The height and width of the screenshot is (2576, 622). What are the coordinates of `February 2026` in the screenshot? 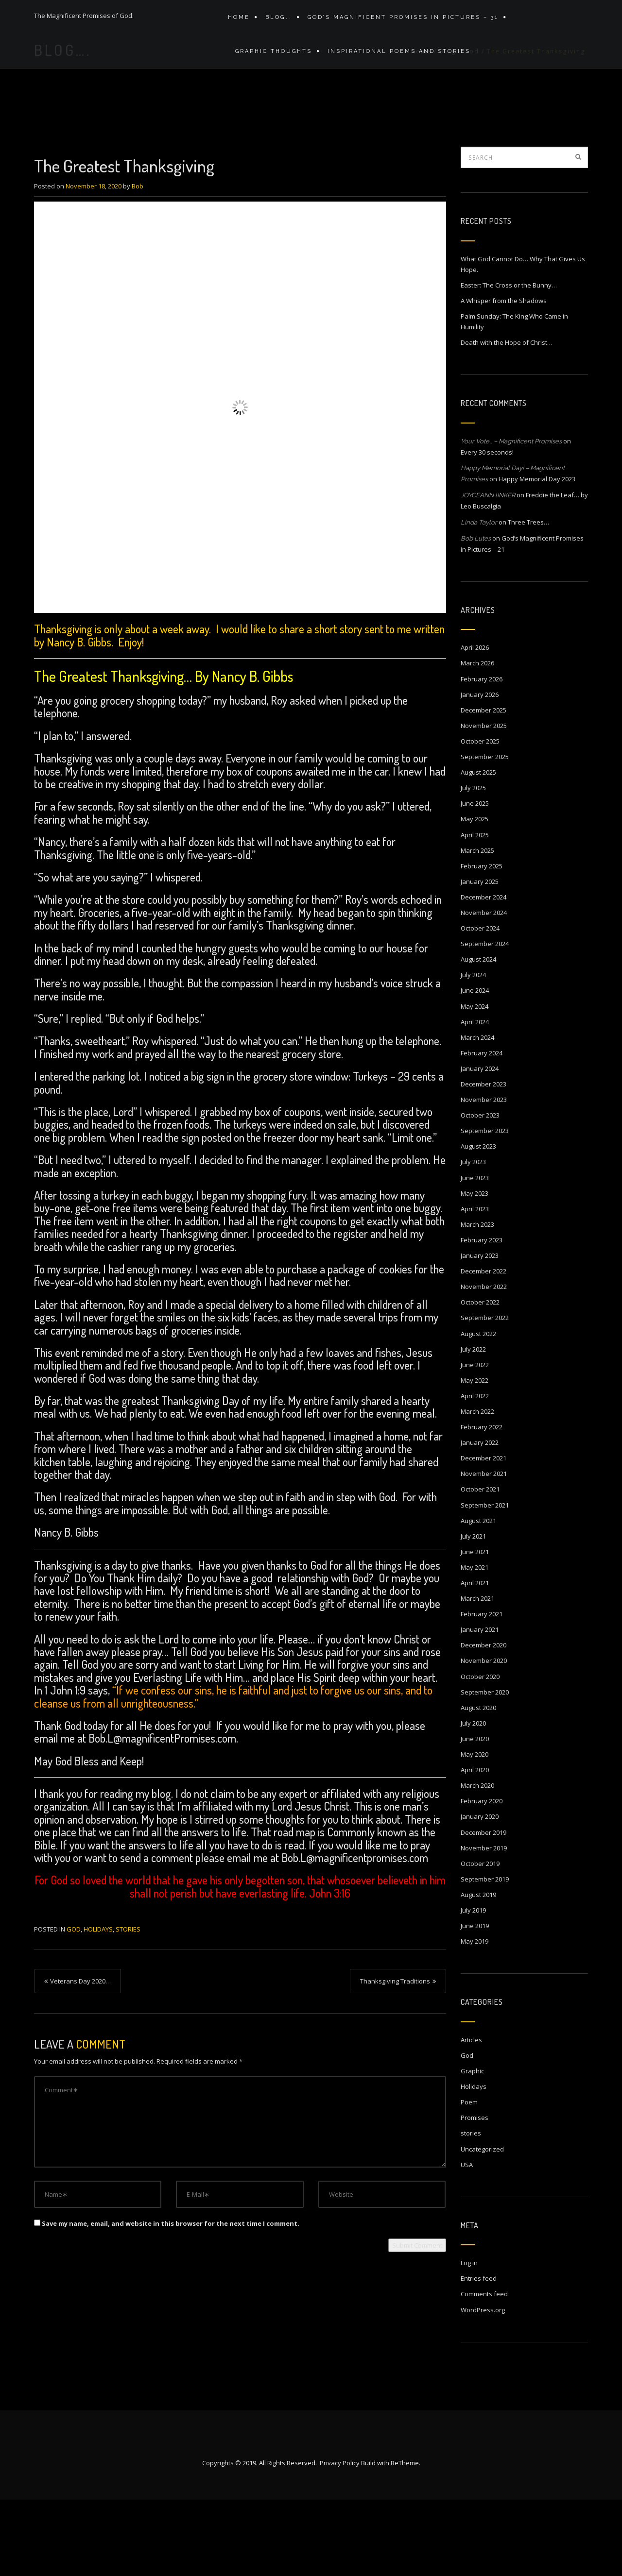 It's located at (481, 754).